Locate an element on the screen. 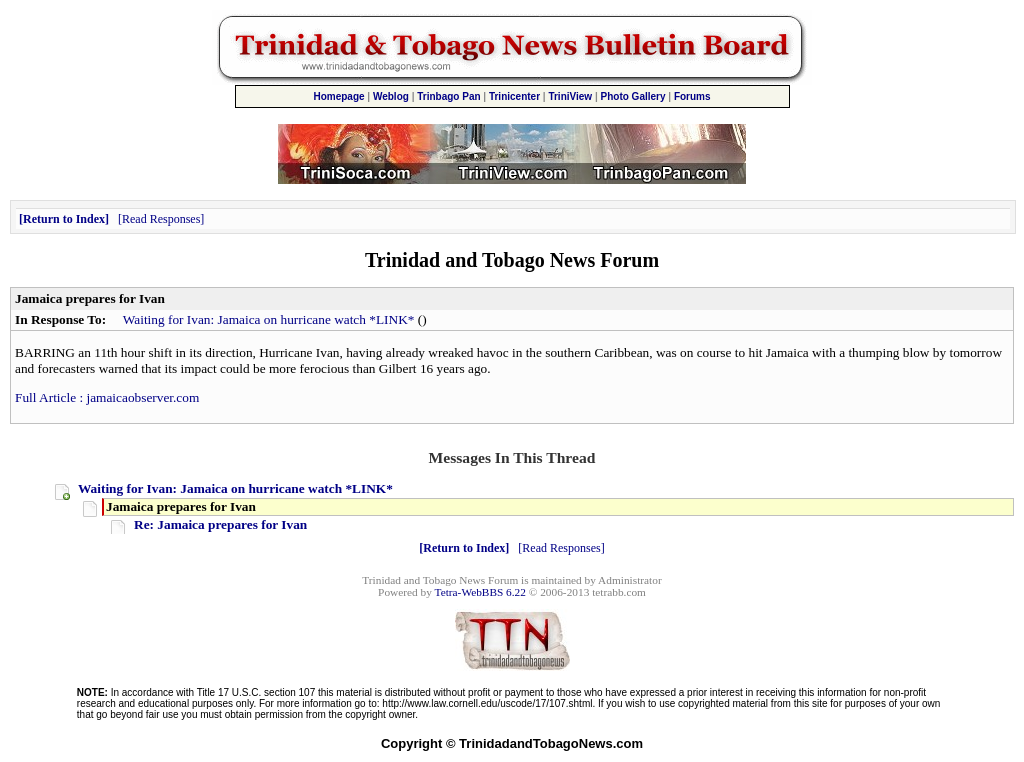 The image size is (1024, 762). Return to Index is located at coordinates (64, 219).